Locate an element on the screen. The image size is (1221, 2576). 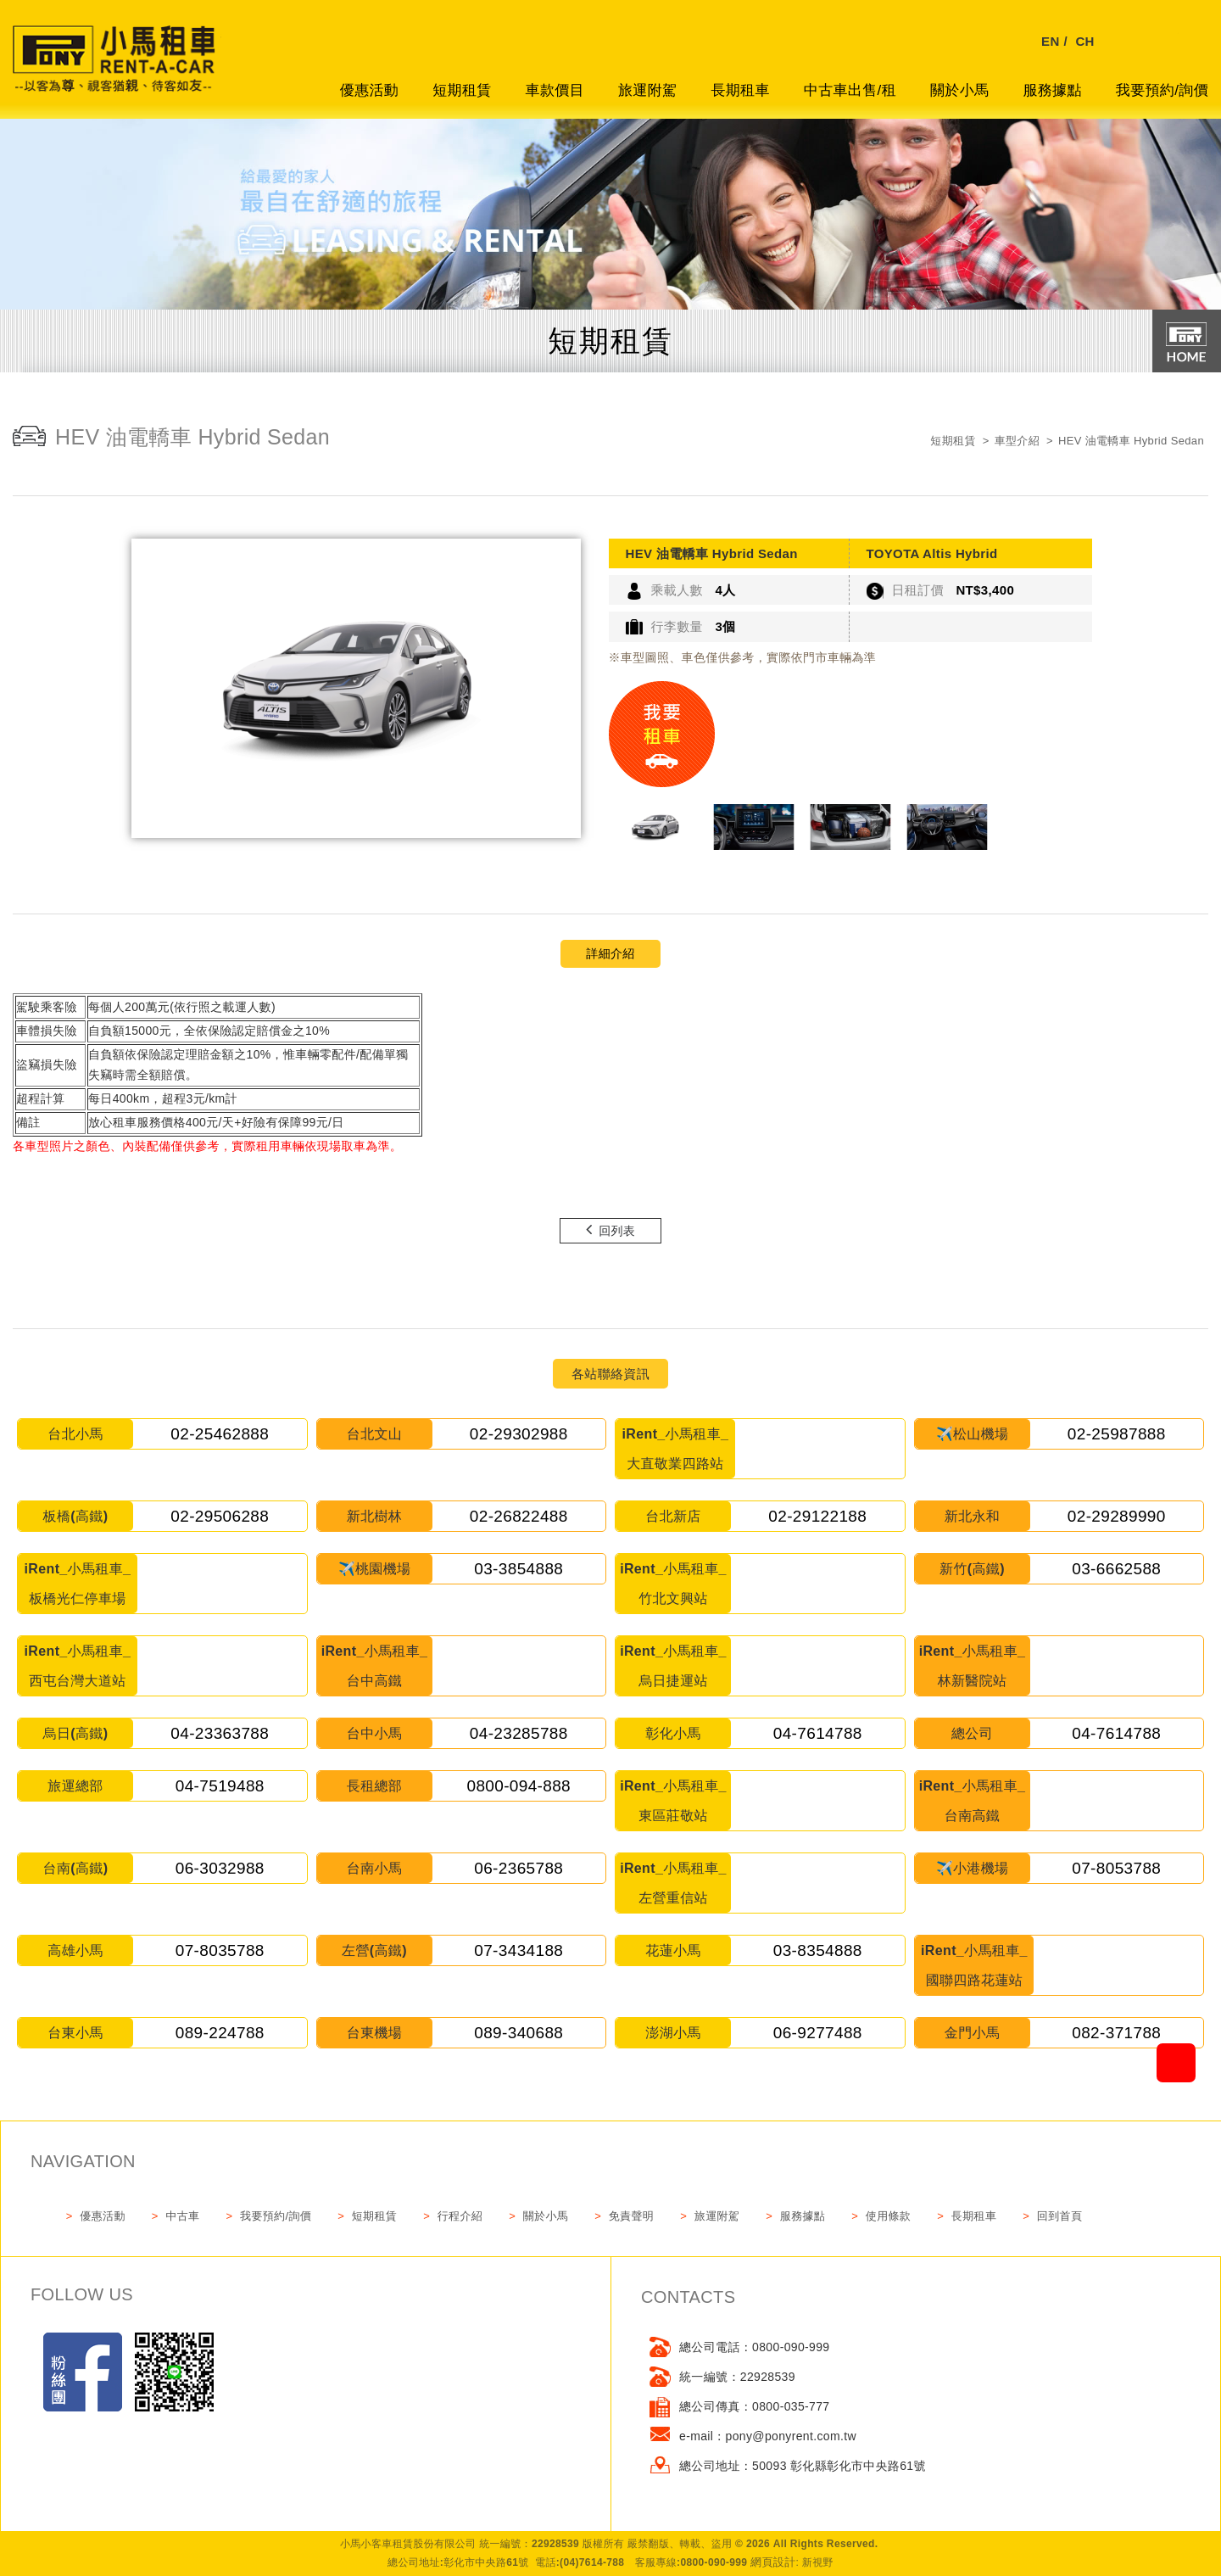
車款價目 is located at coordinates (555, 90).